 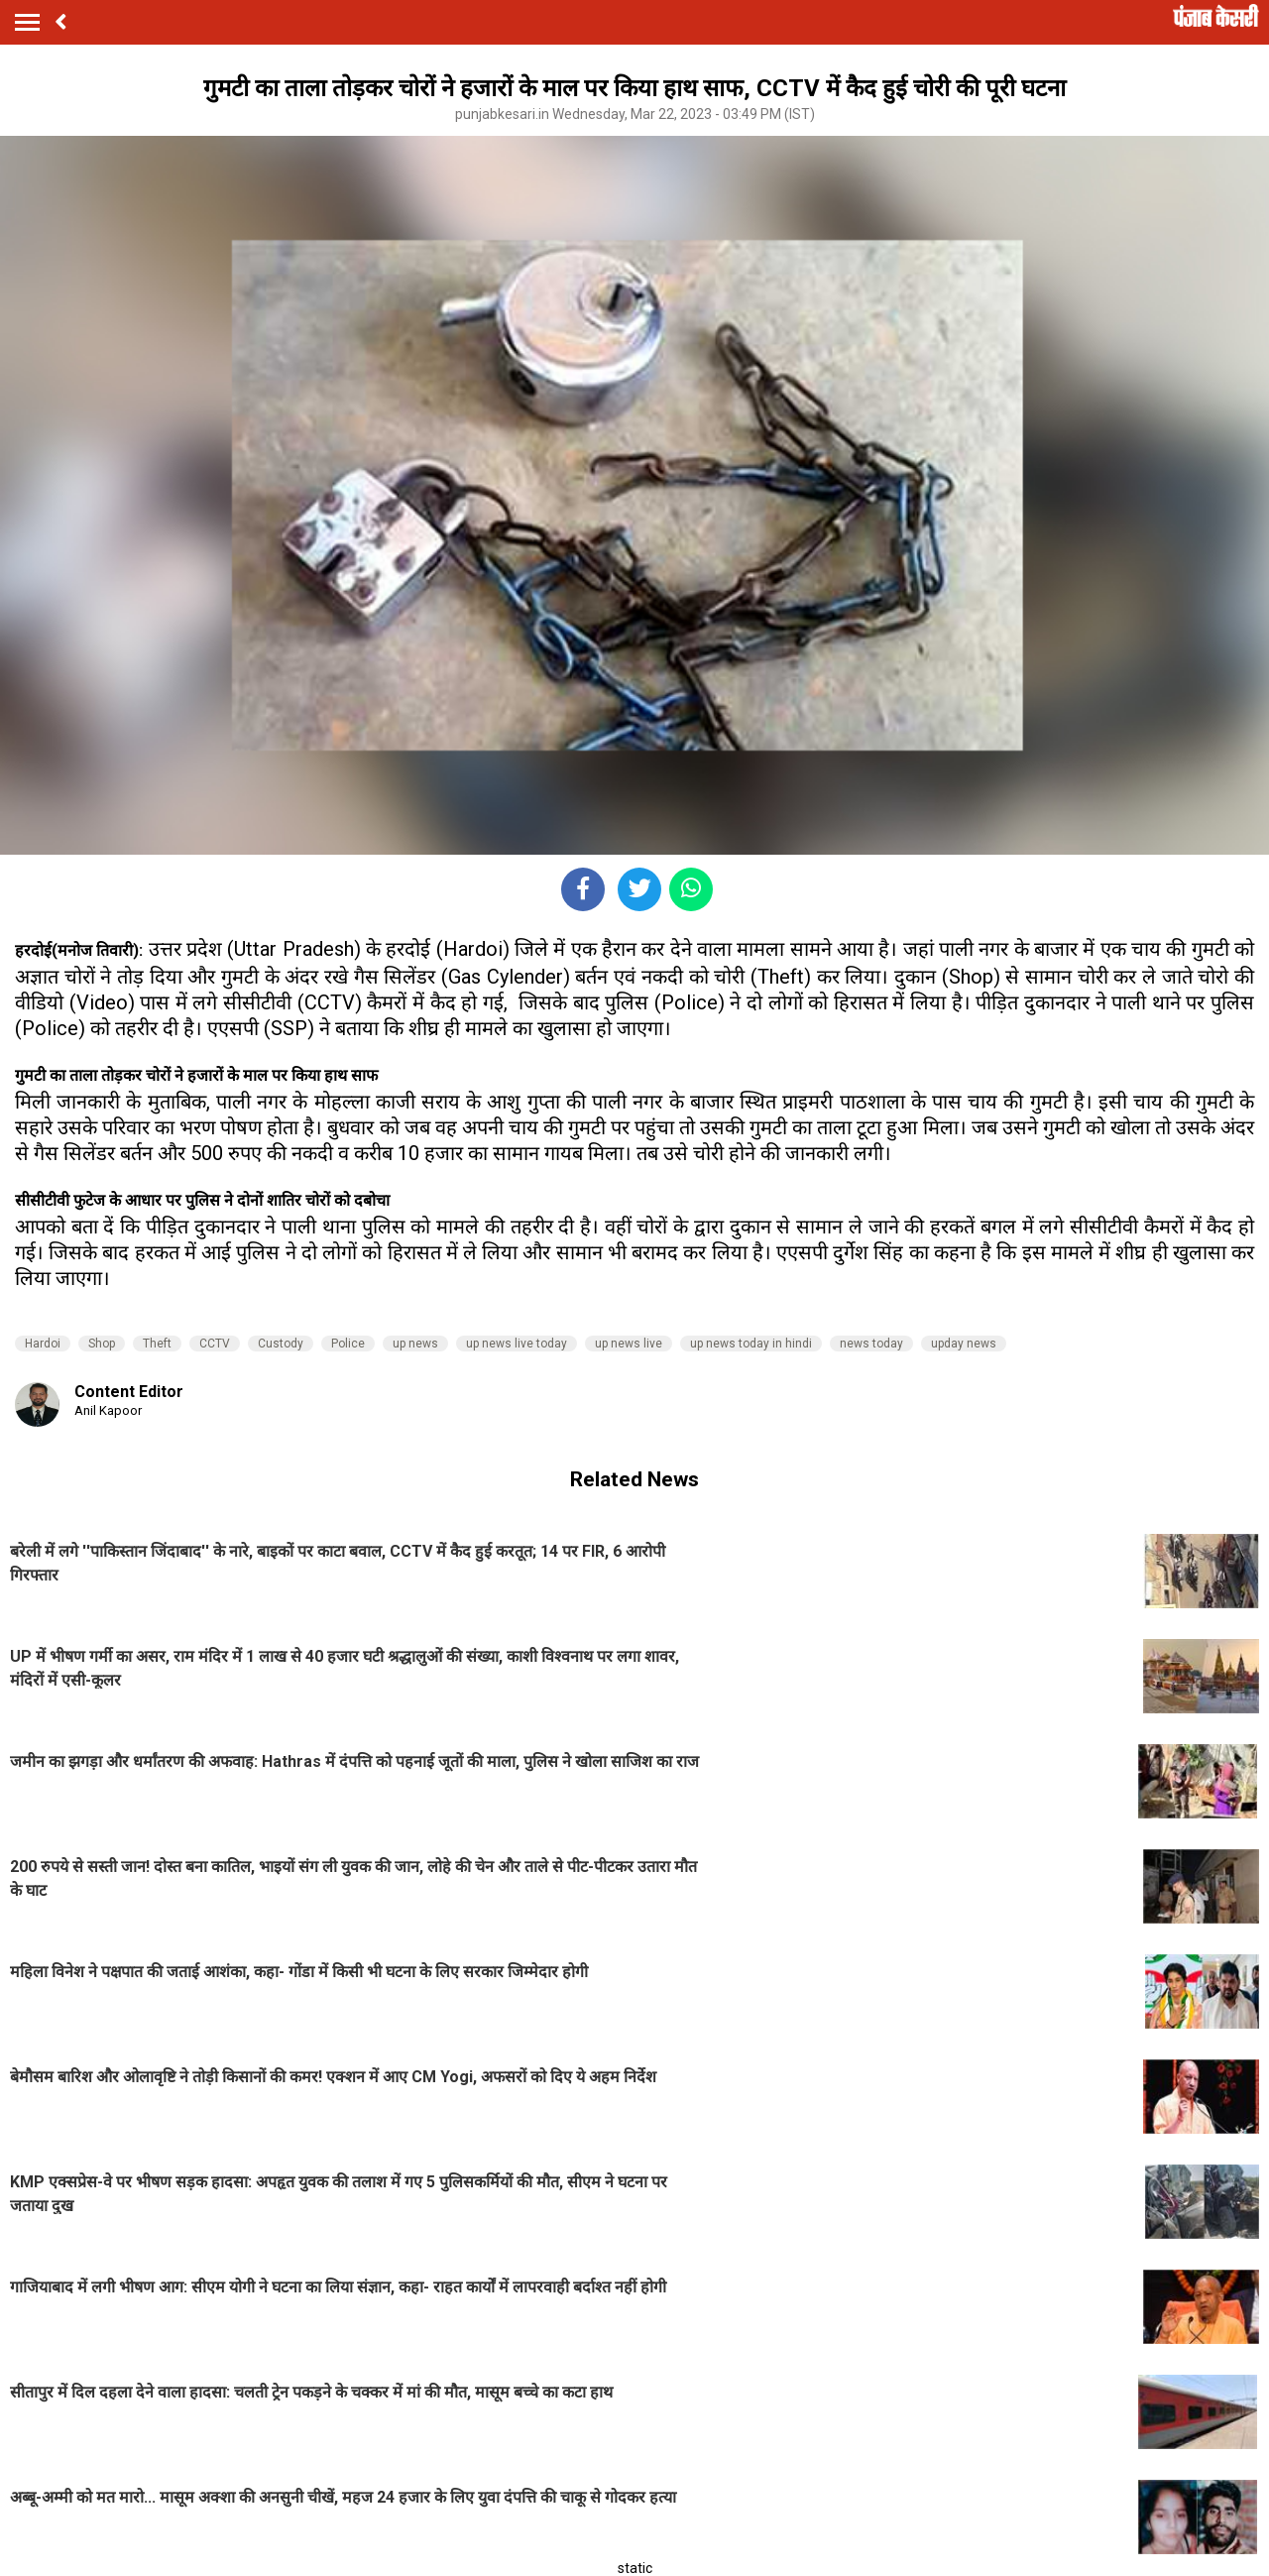 What do you see at coordinates (516, 1343) in the screenshot?
I see `up news live today` at bounding box center [516, 1343].